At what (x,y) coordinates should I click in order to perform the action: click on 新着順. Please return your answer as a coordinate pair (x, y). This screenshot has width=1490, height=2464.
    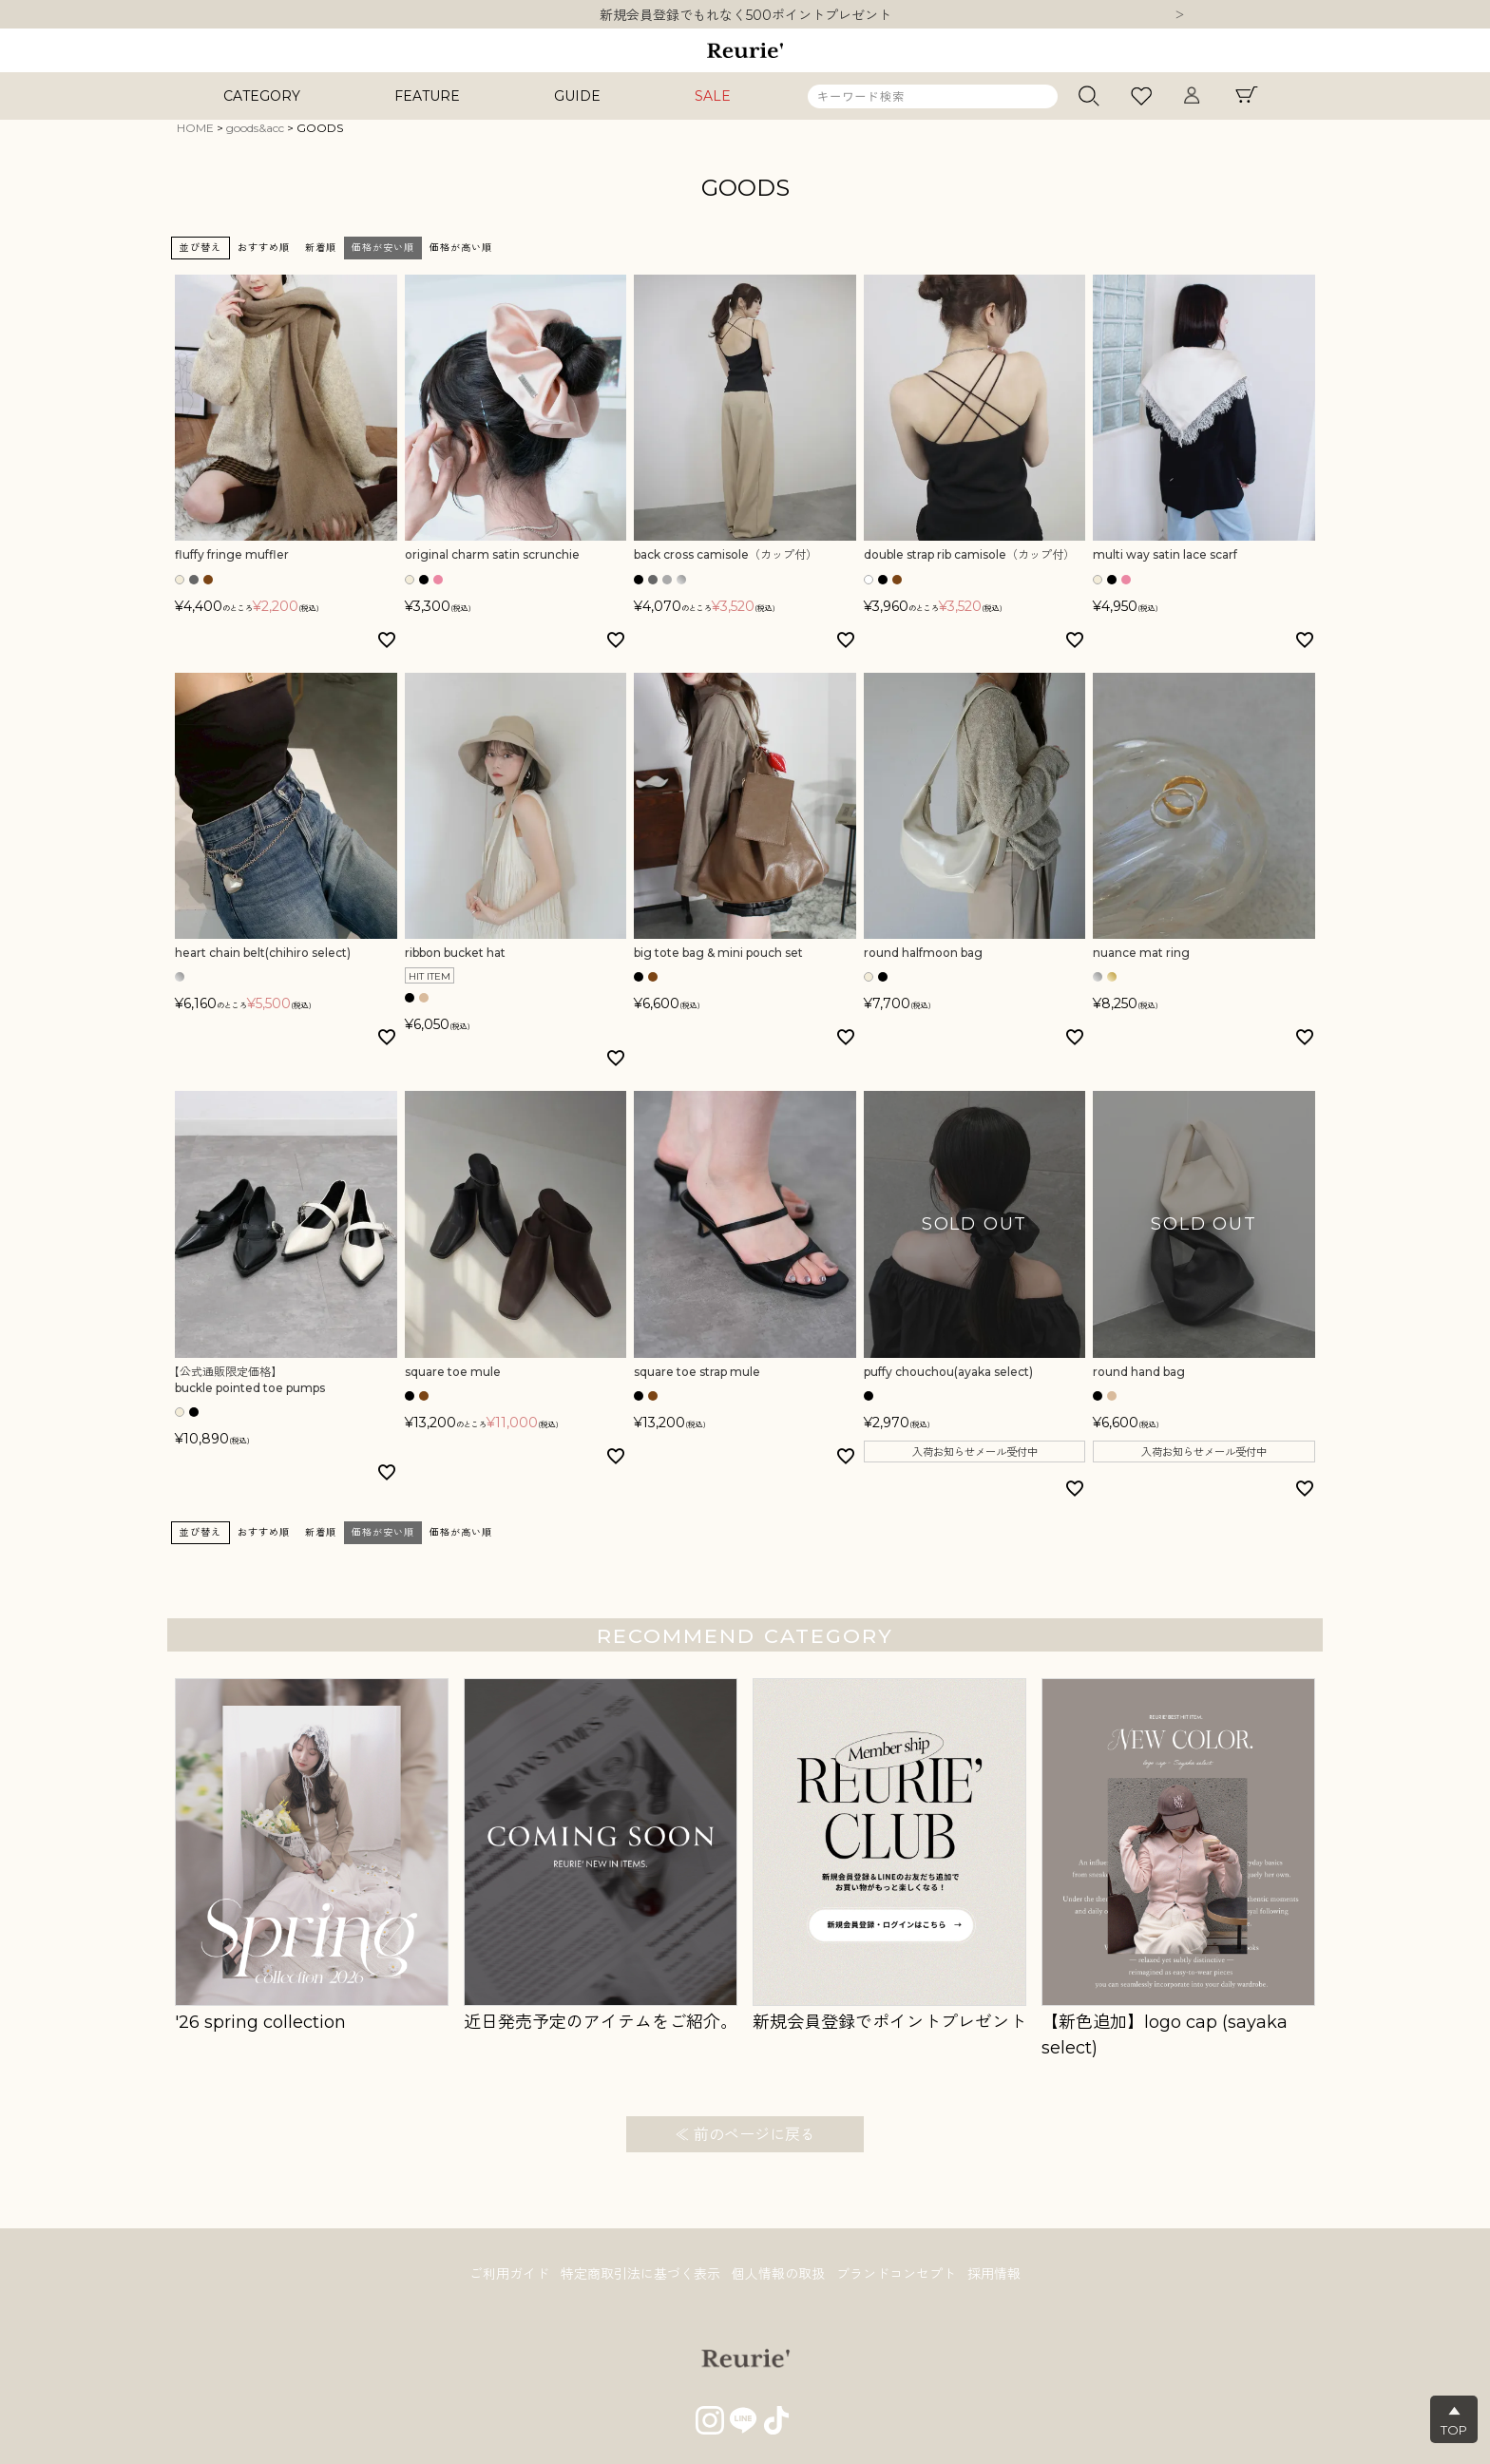
    Looking at the image, I should click on (320, 247).